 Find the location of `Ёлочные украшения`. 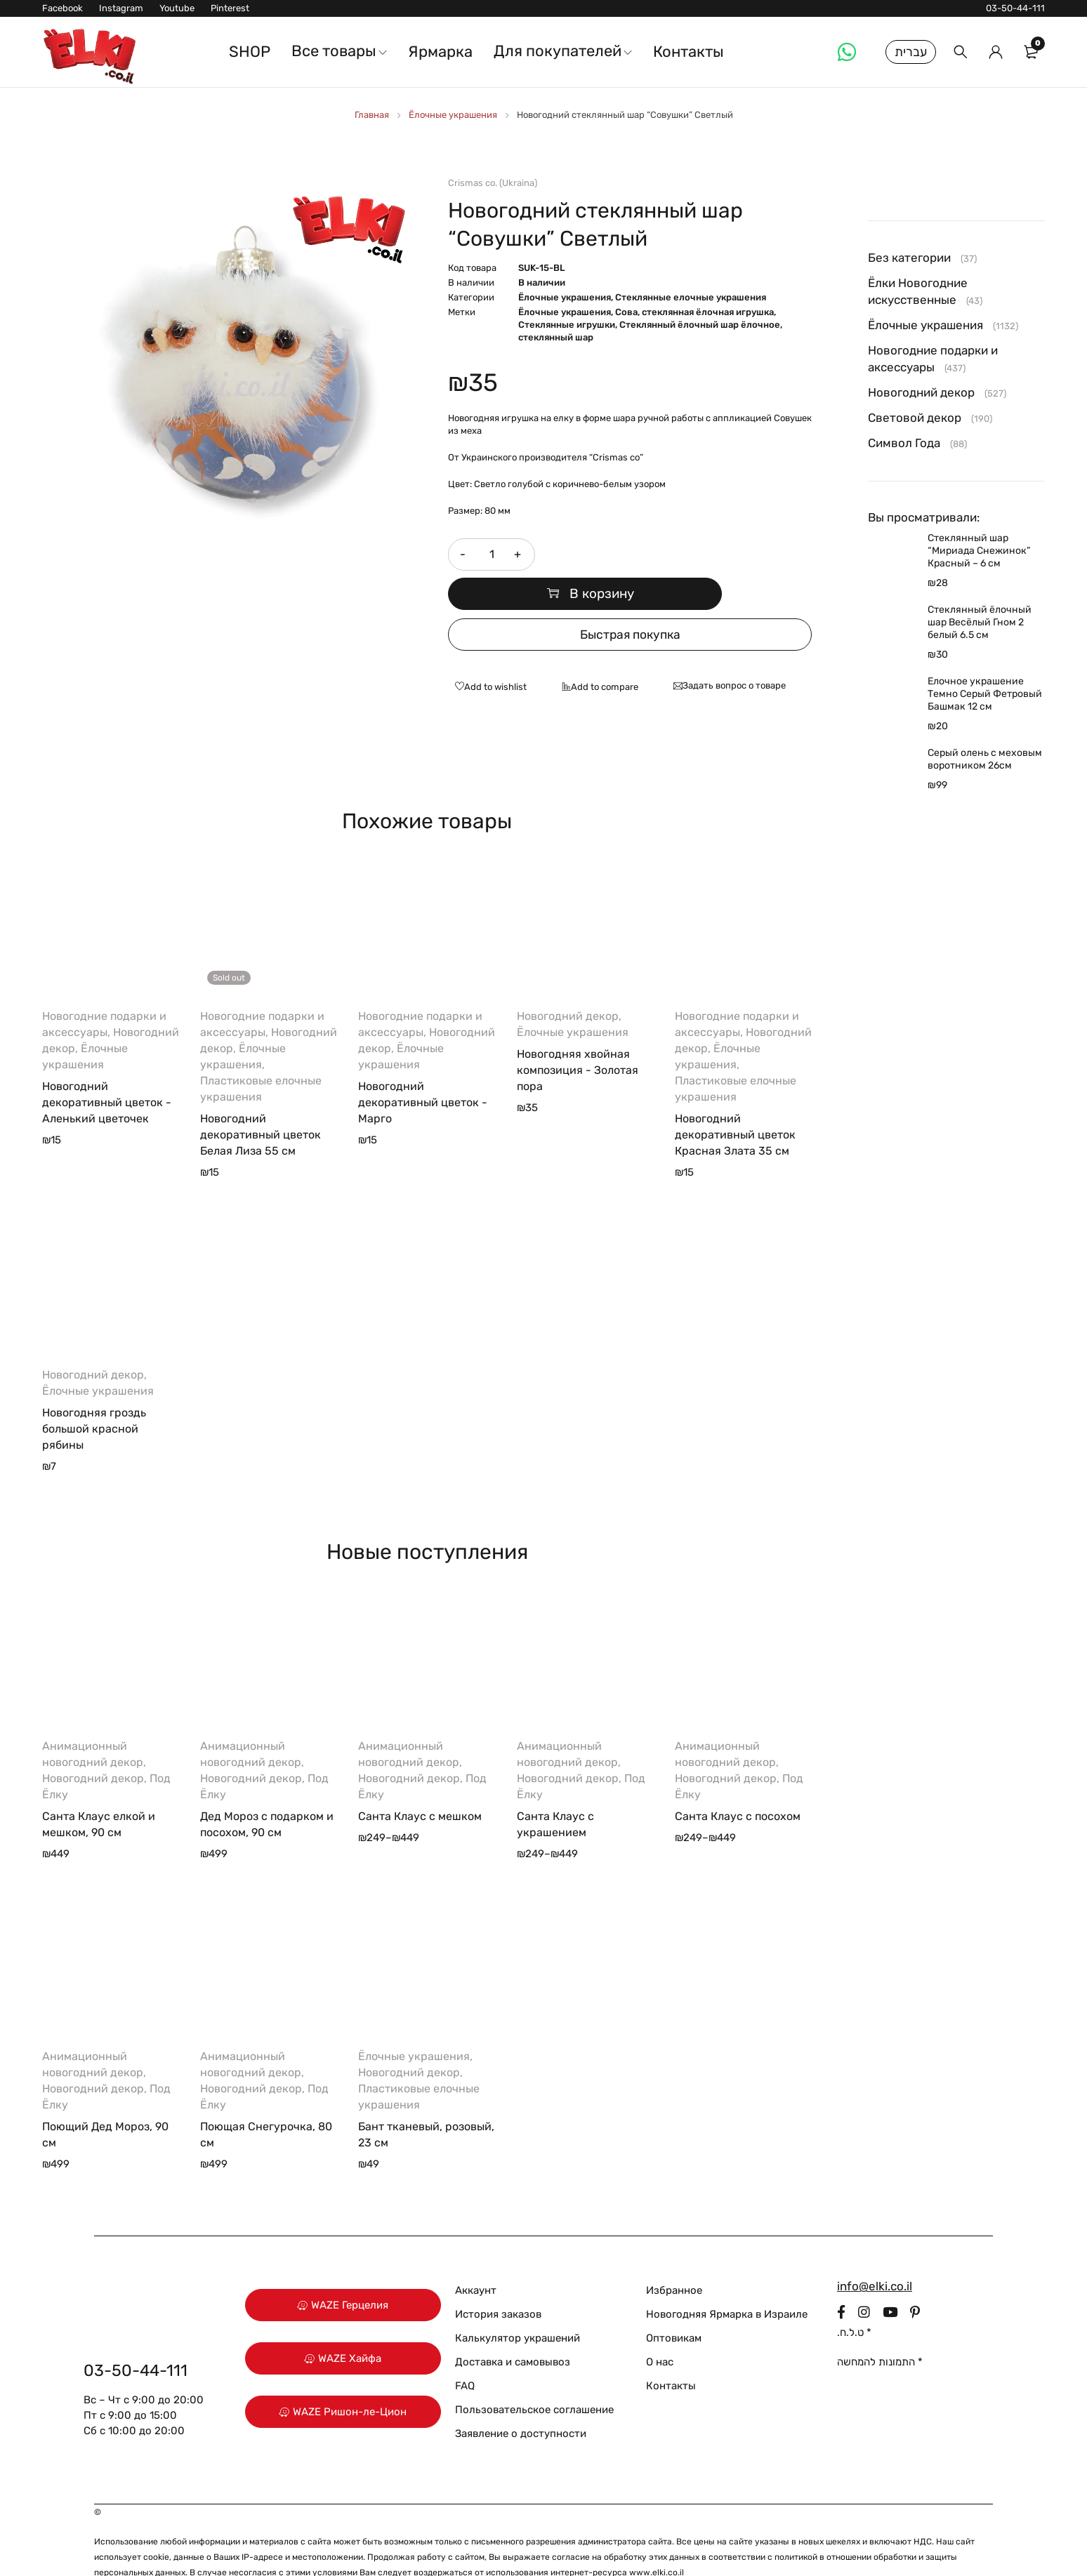

Ёлочные украшения is located at coordinates (453, 114).